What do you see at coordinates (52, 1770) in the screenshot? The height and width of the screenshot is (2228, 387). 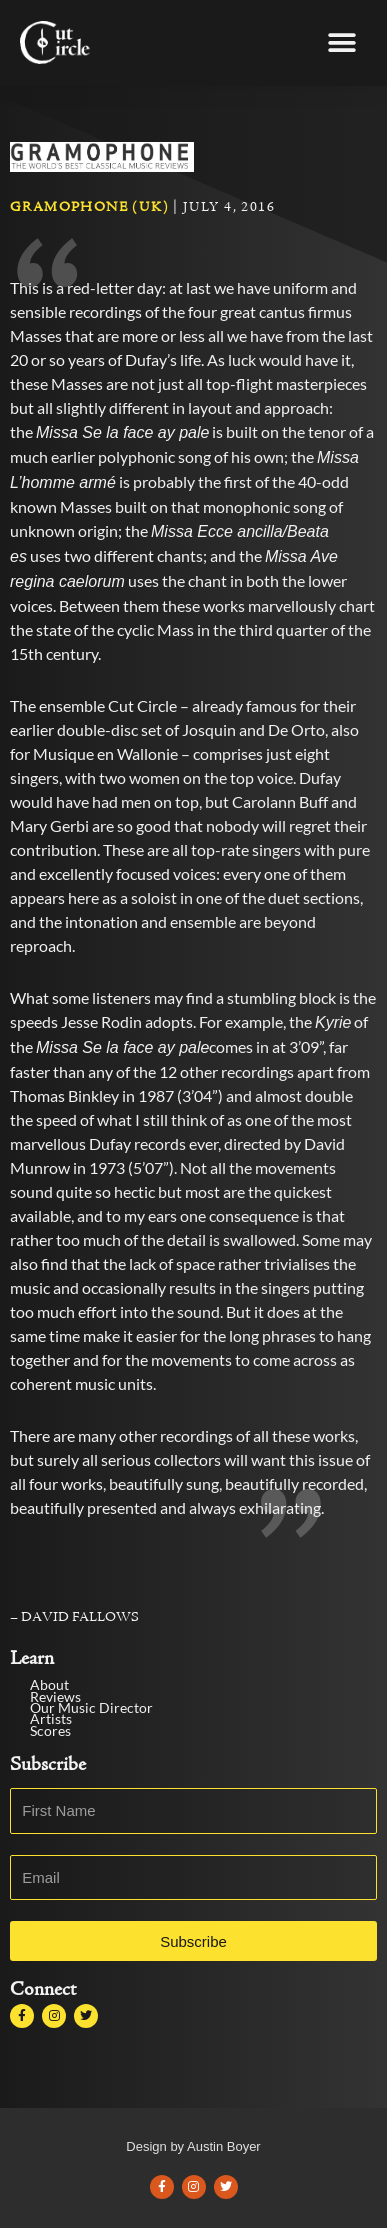 I see `Scores` at bounding box center [52, 1770].